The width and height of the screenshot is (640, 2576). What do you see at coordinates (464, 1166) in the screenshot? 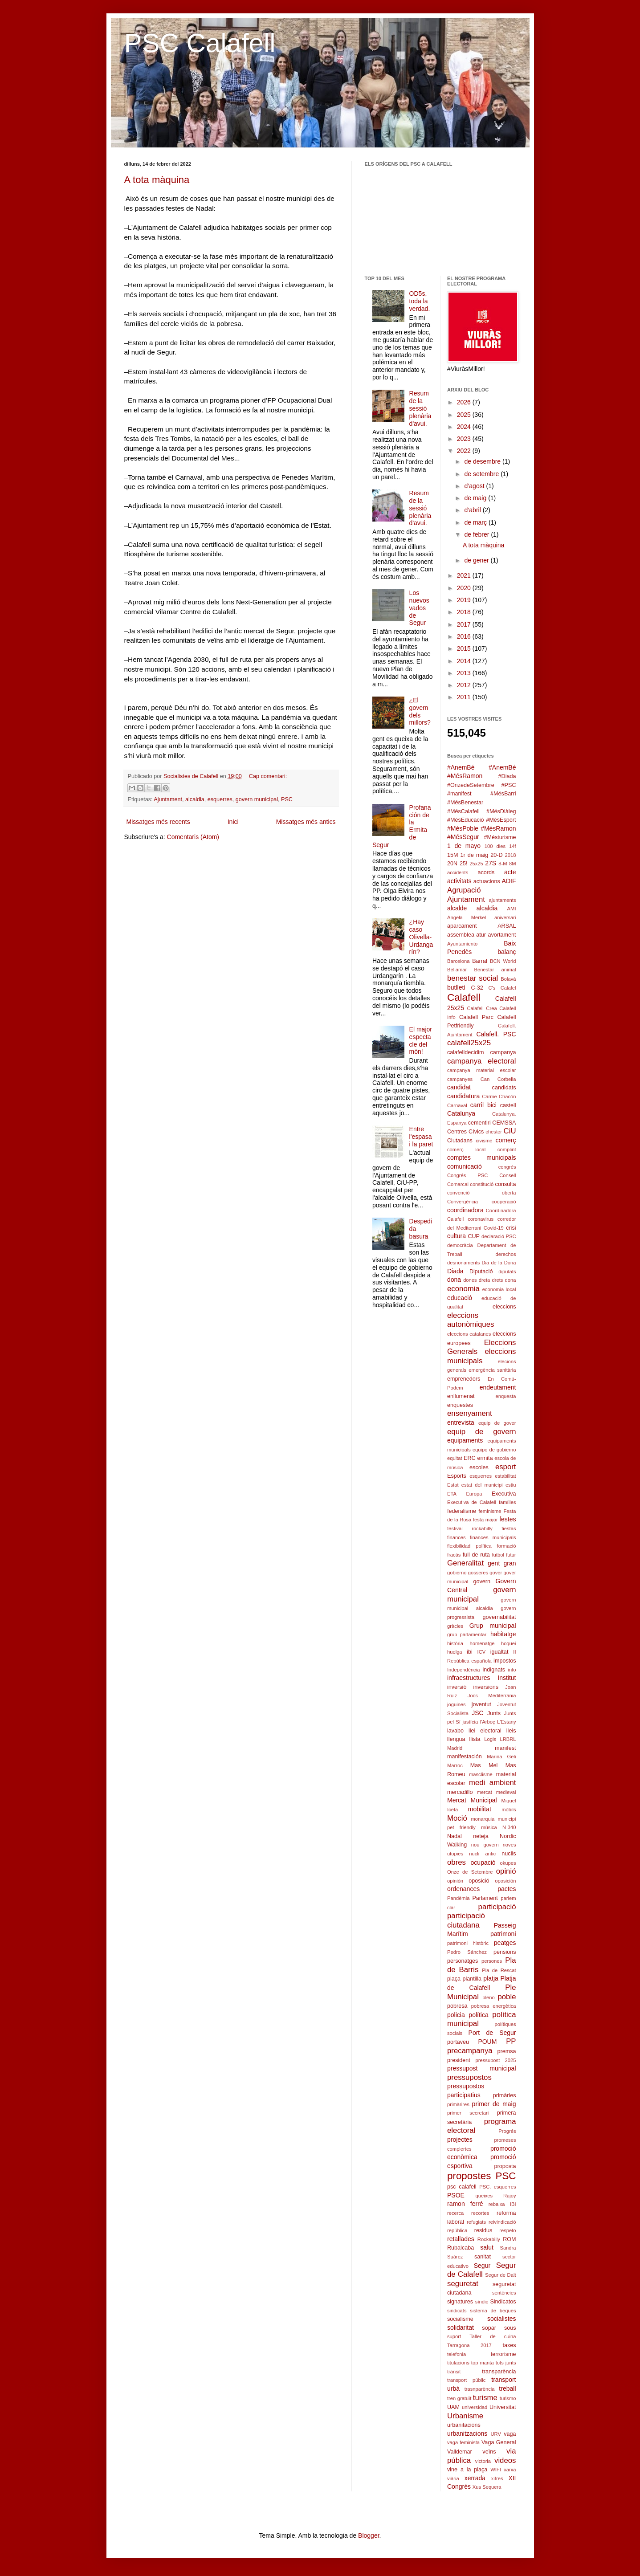
I see `comunicació` at bounding box center [464, 1166].